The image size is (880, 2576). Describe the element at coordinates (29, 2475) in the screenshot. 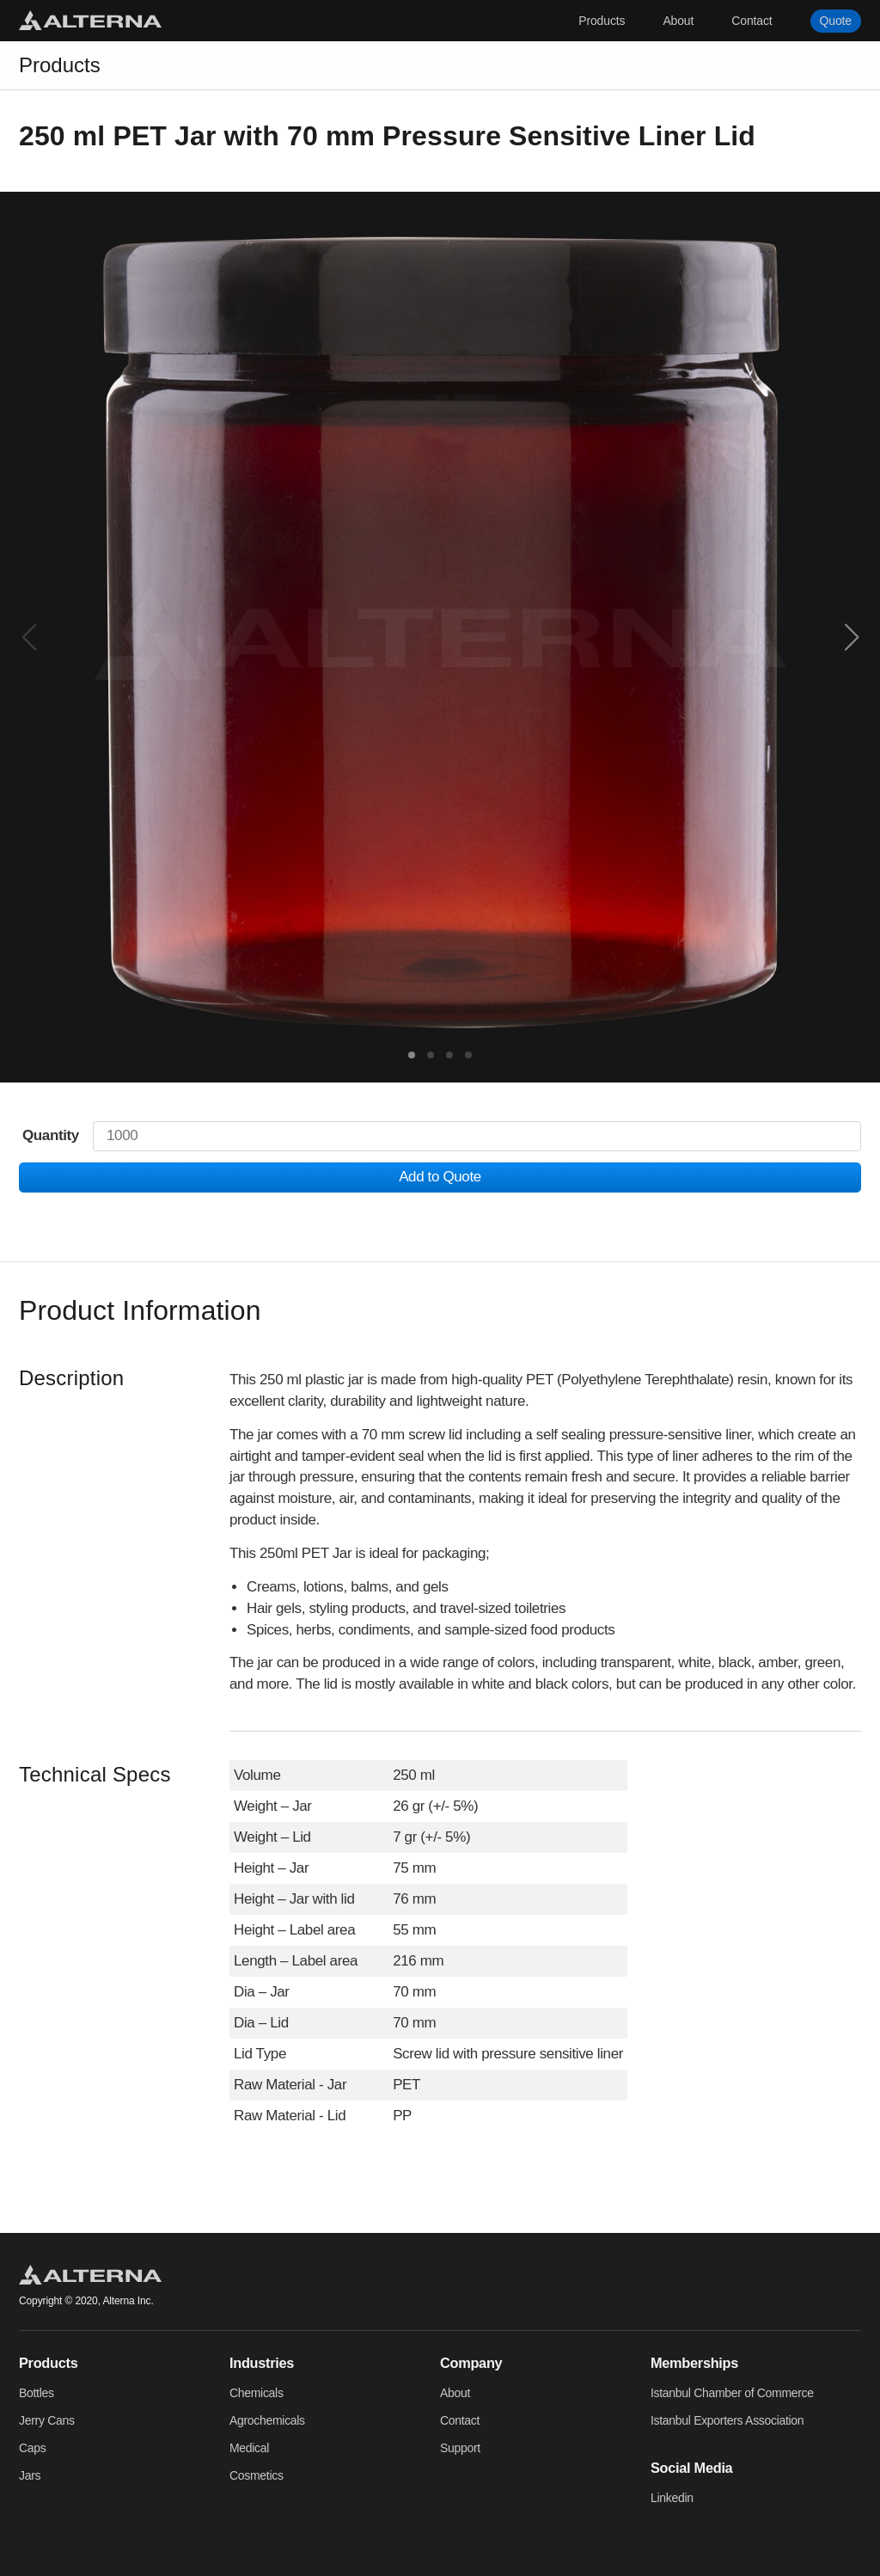

I see `Jars` at that location.